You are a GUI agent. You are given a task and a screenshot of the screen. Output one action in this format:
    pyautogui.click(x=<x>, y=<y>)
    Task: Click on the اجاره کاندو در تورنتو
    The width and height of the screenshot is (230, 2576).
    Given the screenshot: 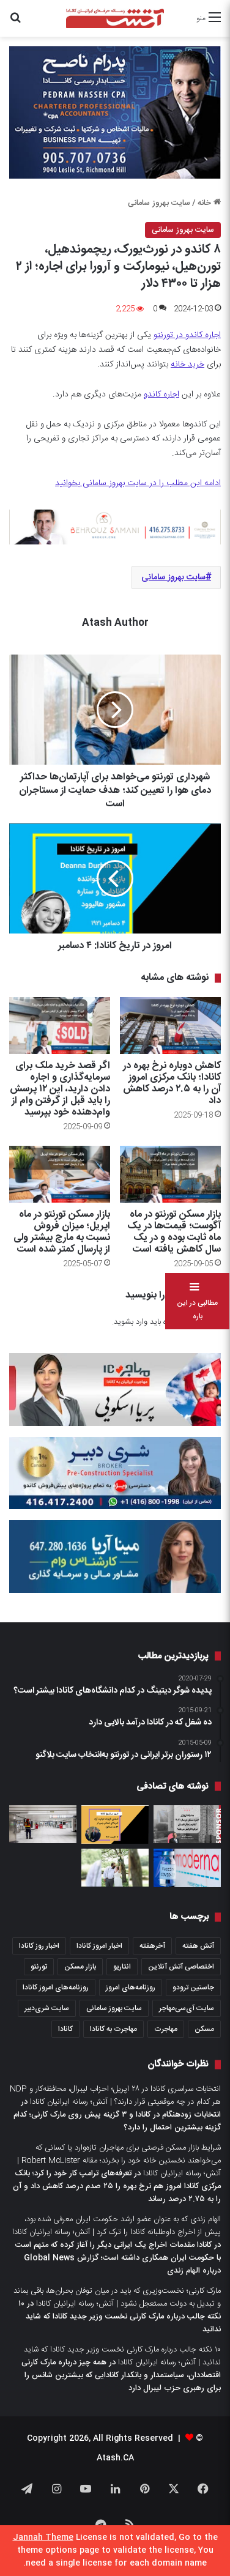 What is the action you would take?
    pyautogui.click(x=187, y=335)
    